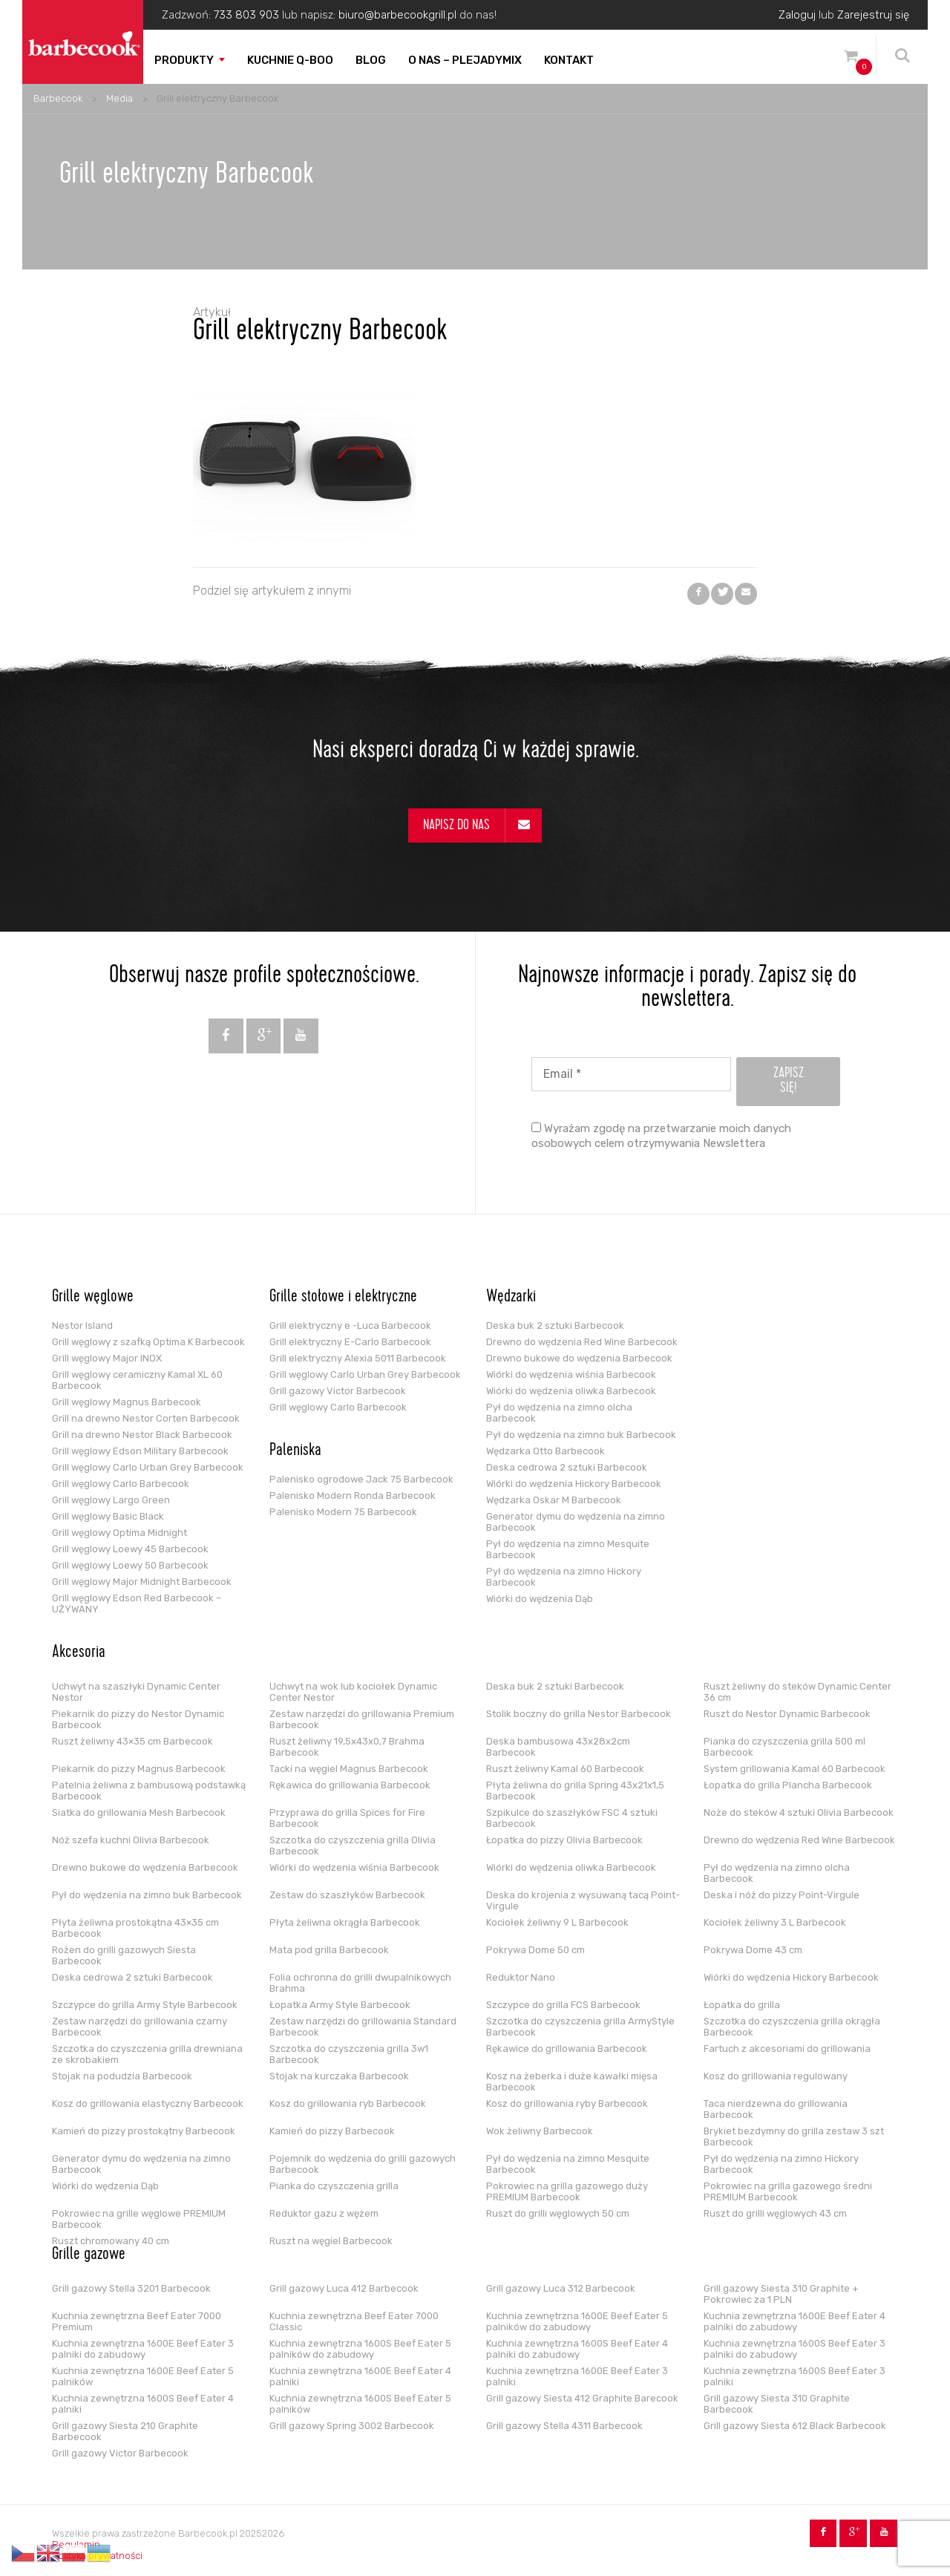 This screenshot has width=950, height=2576. What do you see at coordinates (799, 1812) in the screenshot?
I see `Noże do steków 4 sztuki Olivia Barbecook` at bounding box center [799, 1812].